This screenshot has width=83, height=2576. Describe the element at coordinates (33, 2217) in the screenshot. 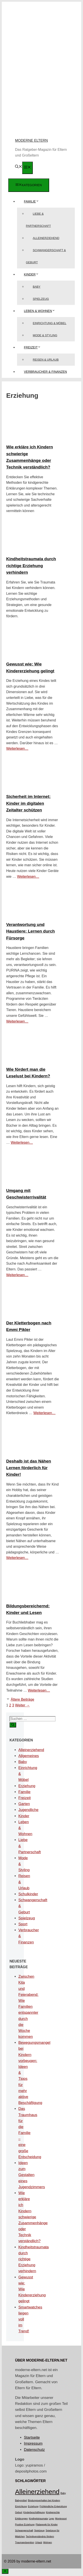

I see `Wie erkläre ich Kindern schwierige Zusammenhänge oder Technik verständlich?` at that location.